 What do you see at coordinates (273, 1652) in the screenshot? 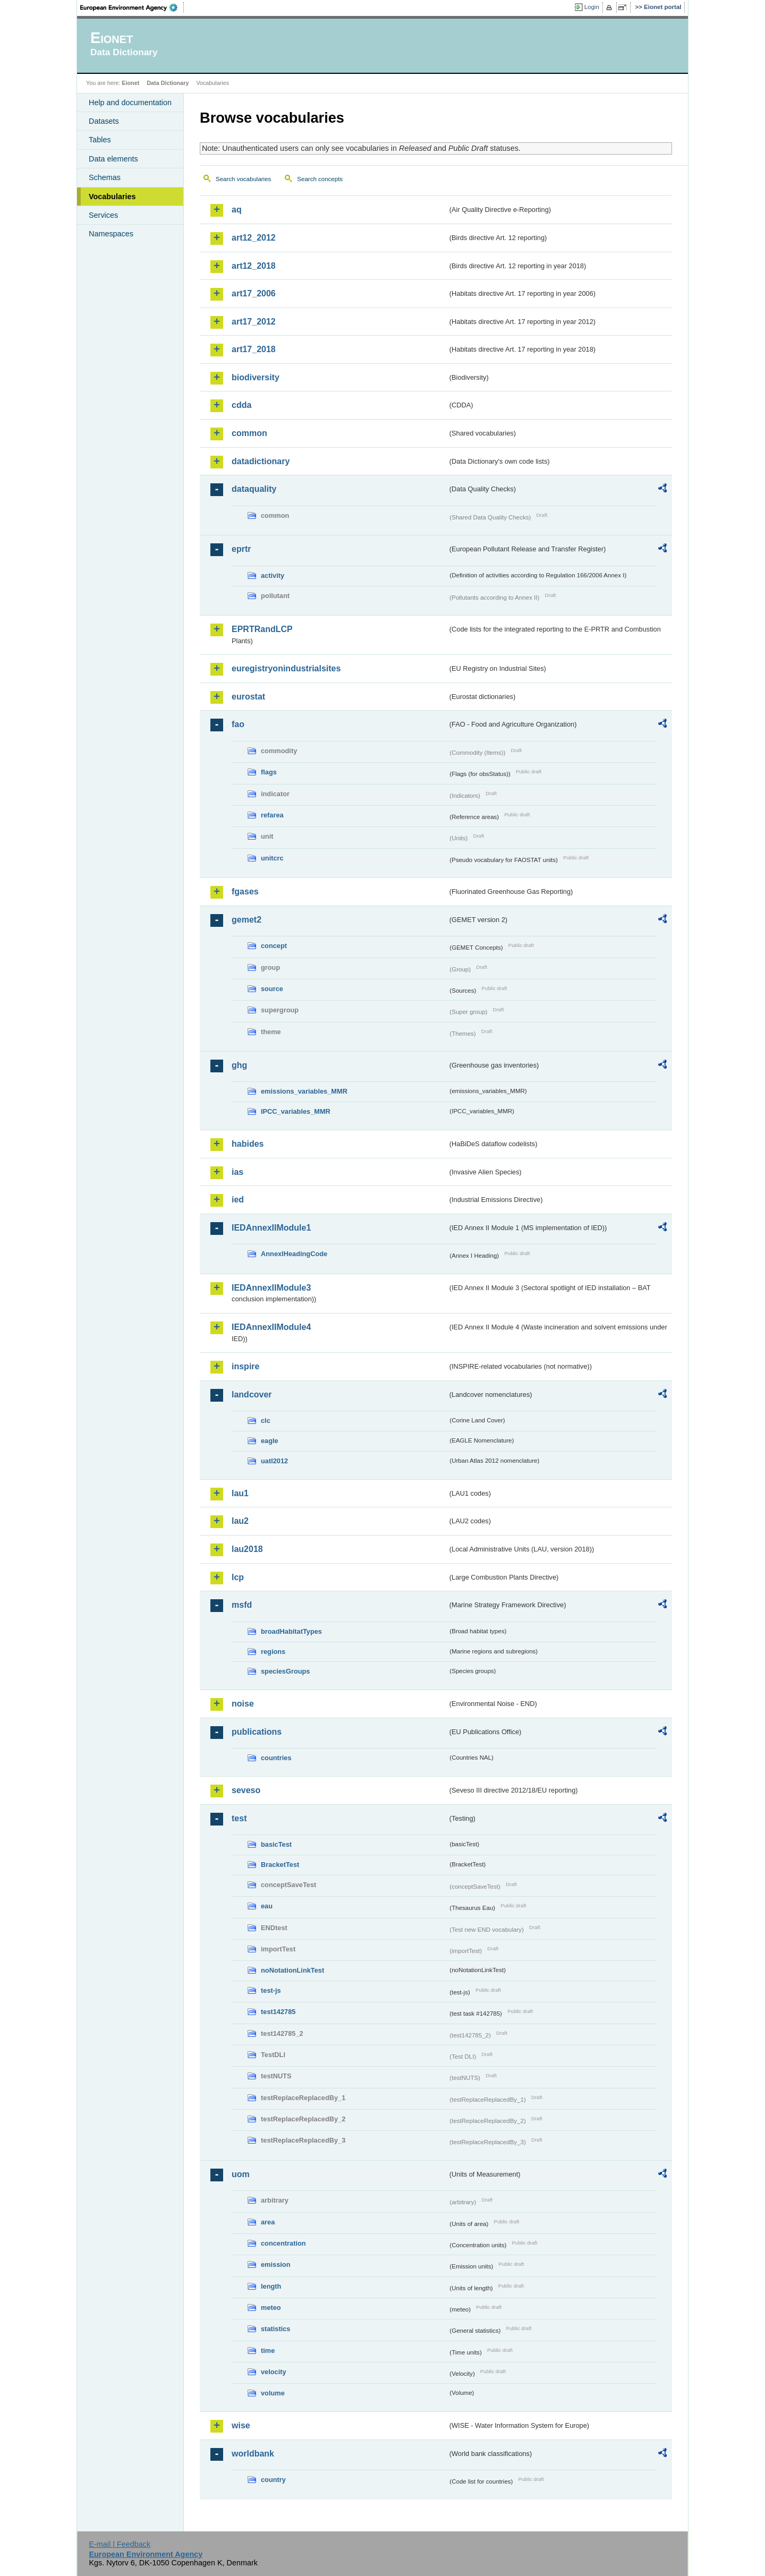
I see `regions` at bounding box center [273, 1652].